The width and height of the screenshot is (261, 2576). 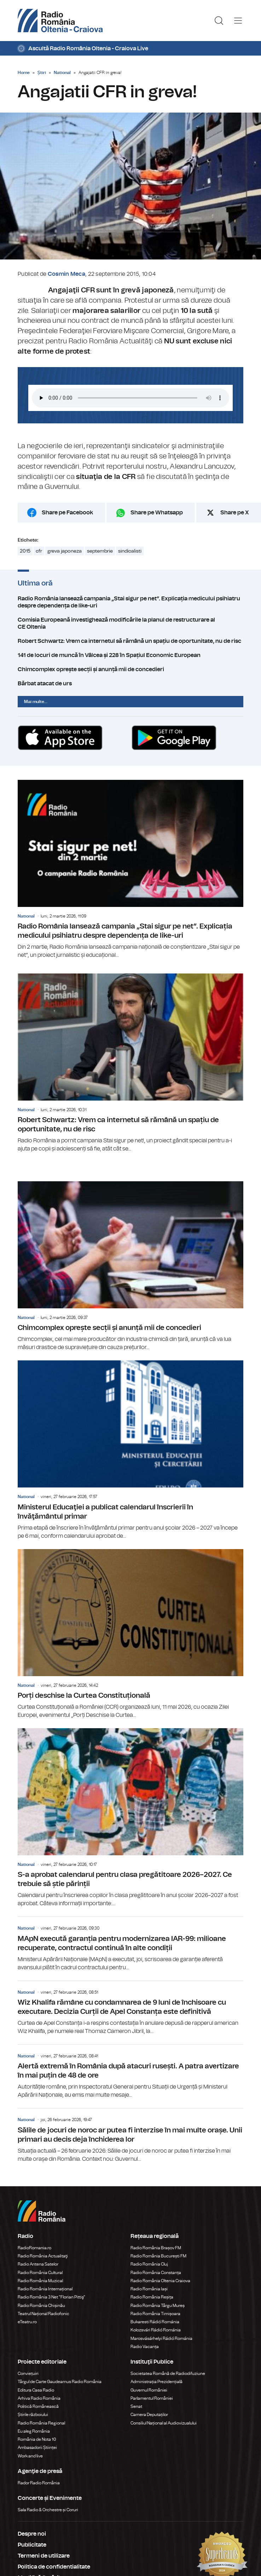 I want to click on Editura Casa Radio, so click(x=36, y=2390).